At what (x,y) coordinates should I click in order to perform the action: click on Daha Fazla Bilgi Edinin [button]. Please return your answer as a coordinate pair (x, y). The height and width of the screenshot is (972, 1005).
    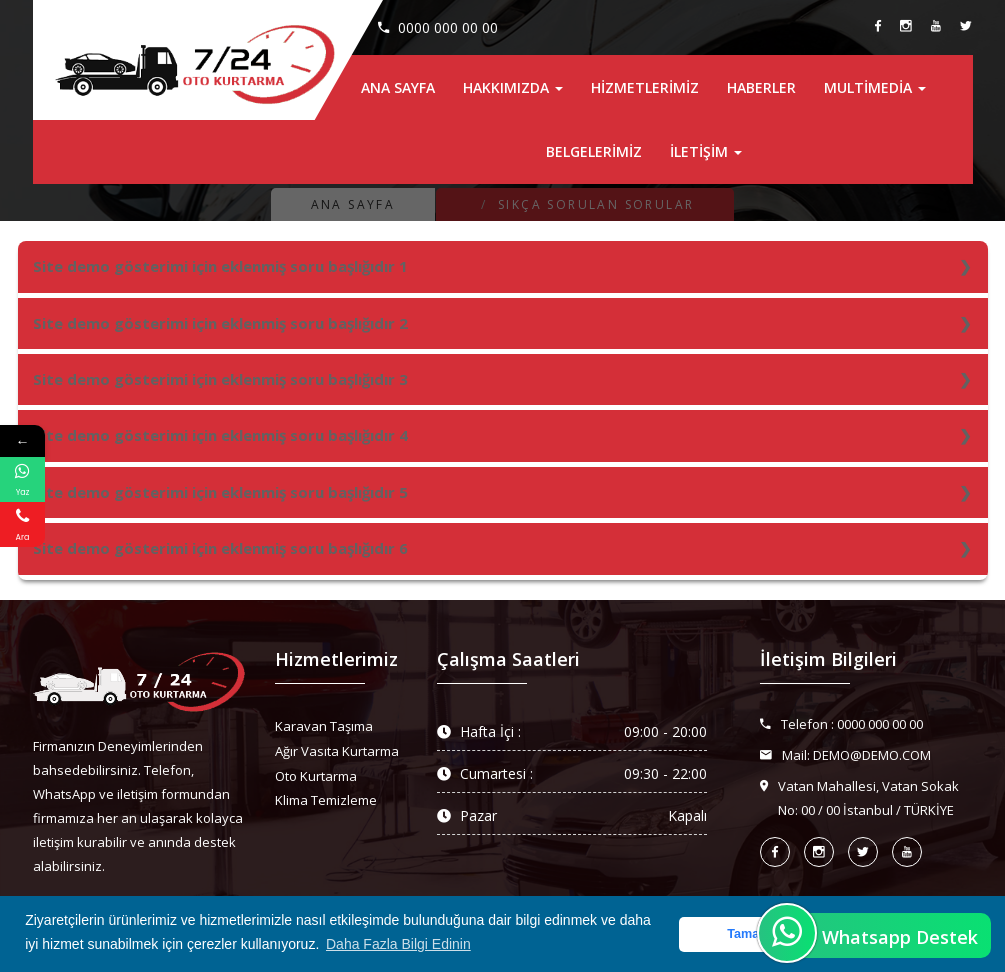
    Looking at the image, I should click on (398, 944).